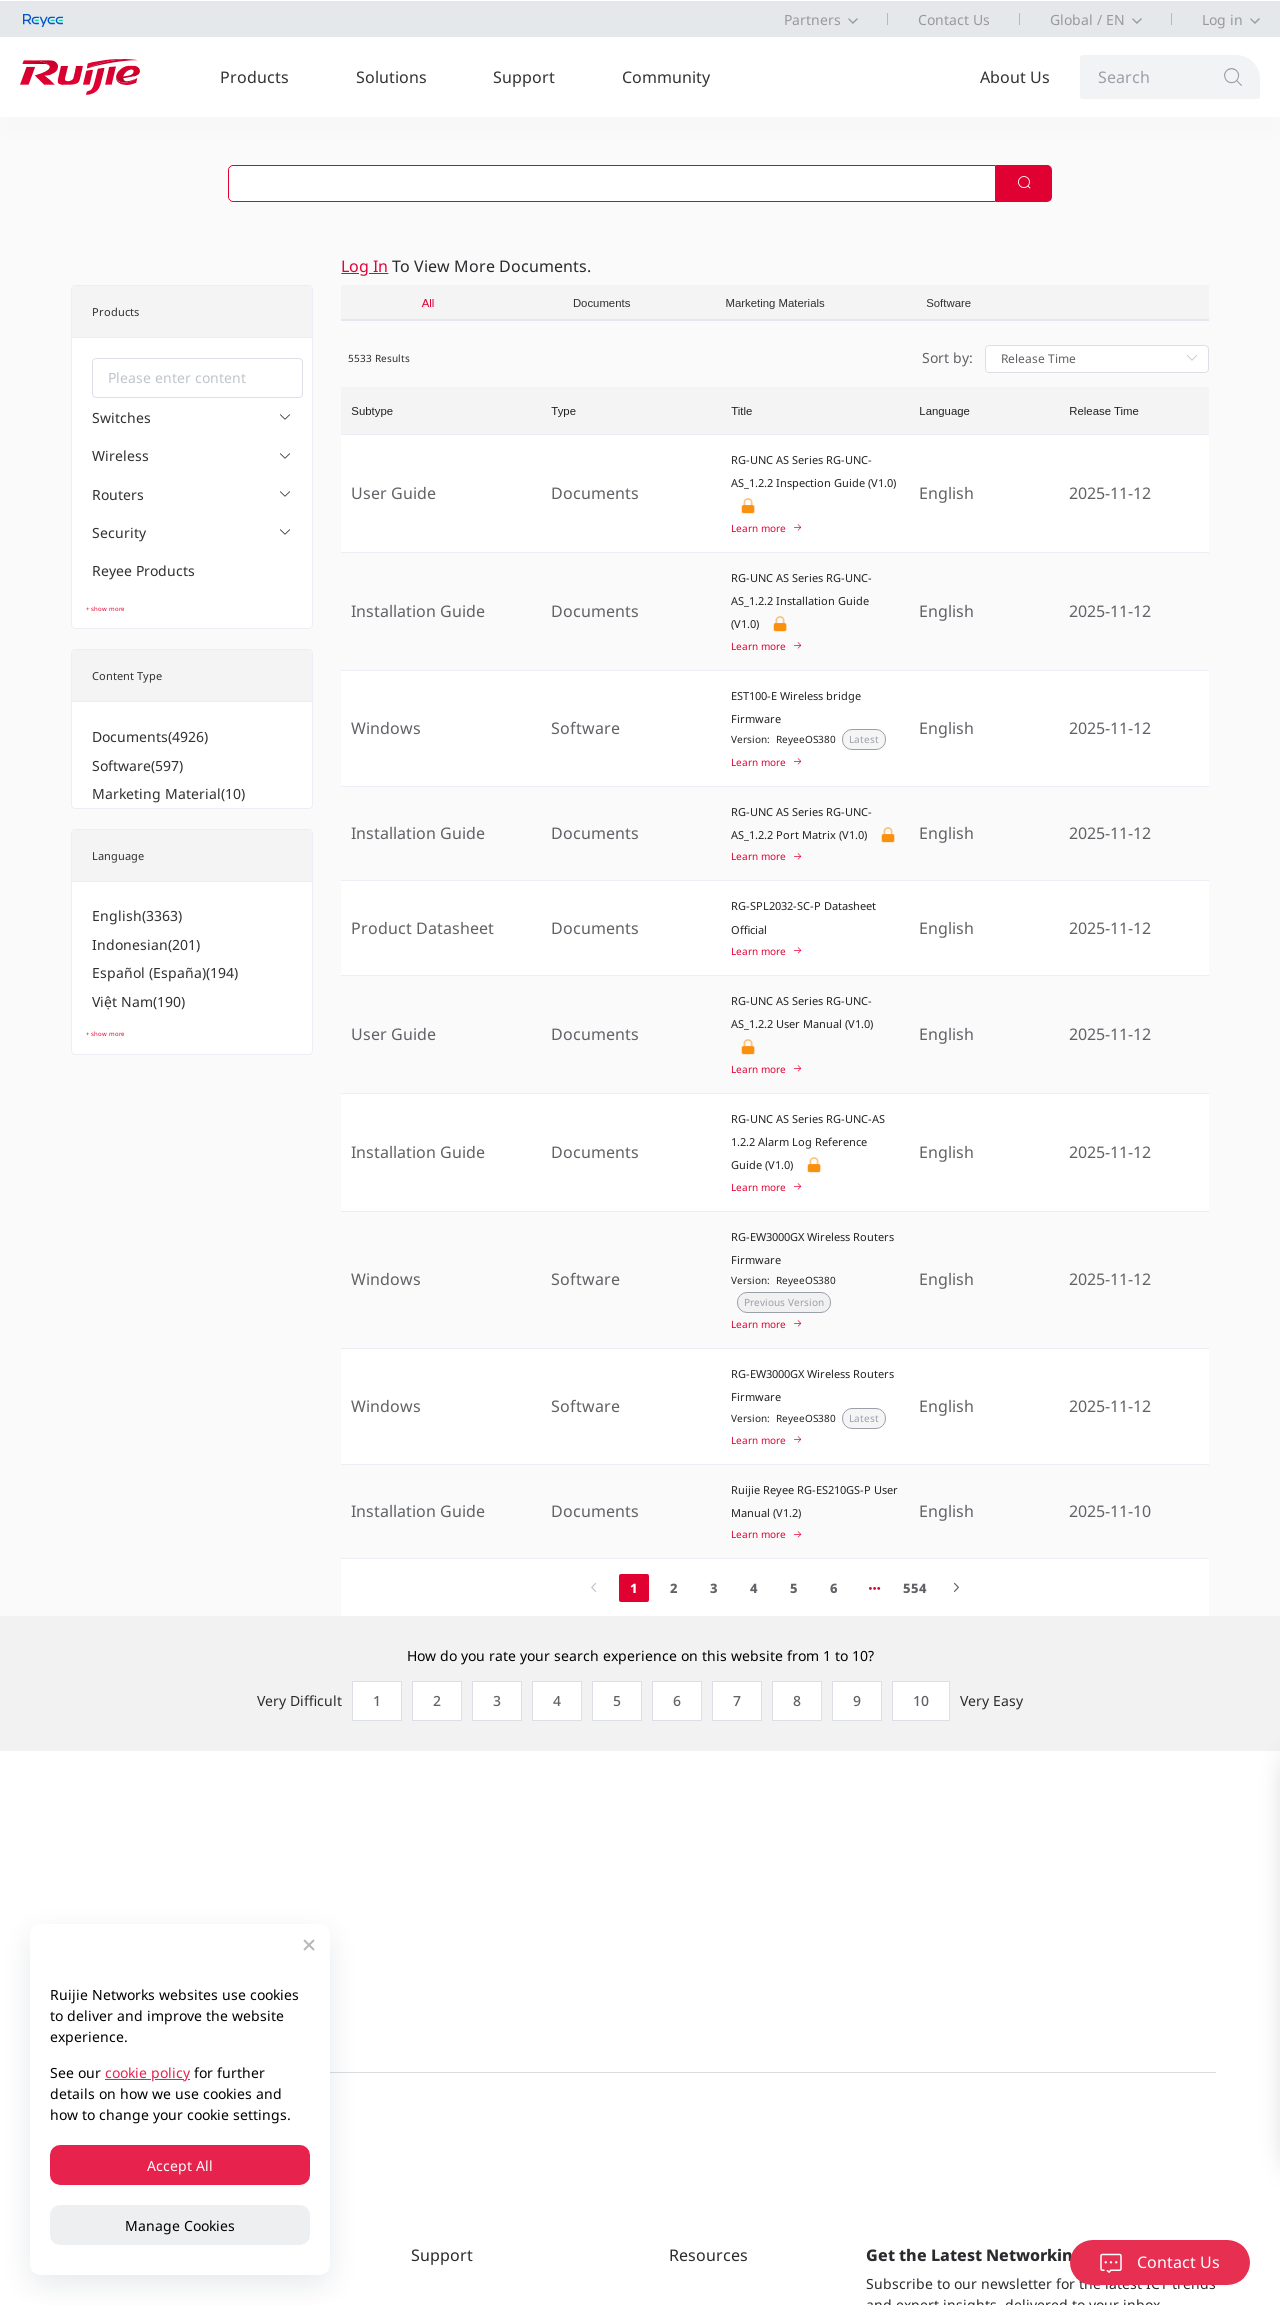  Describe the element at coordinates (954, 19) in the screenshot. I see `Contact Us` at that location.